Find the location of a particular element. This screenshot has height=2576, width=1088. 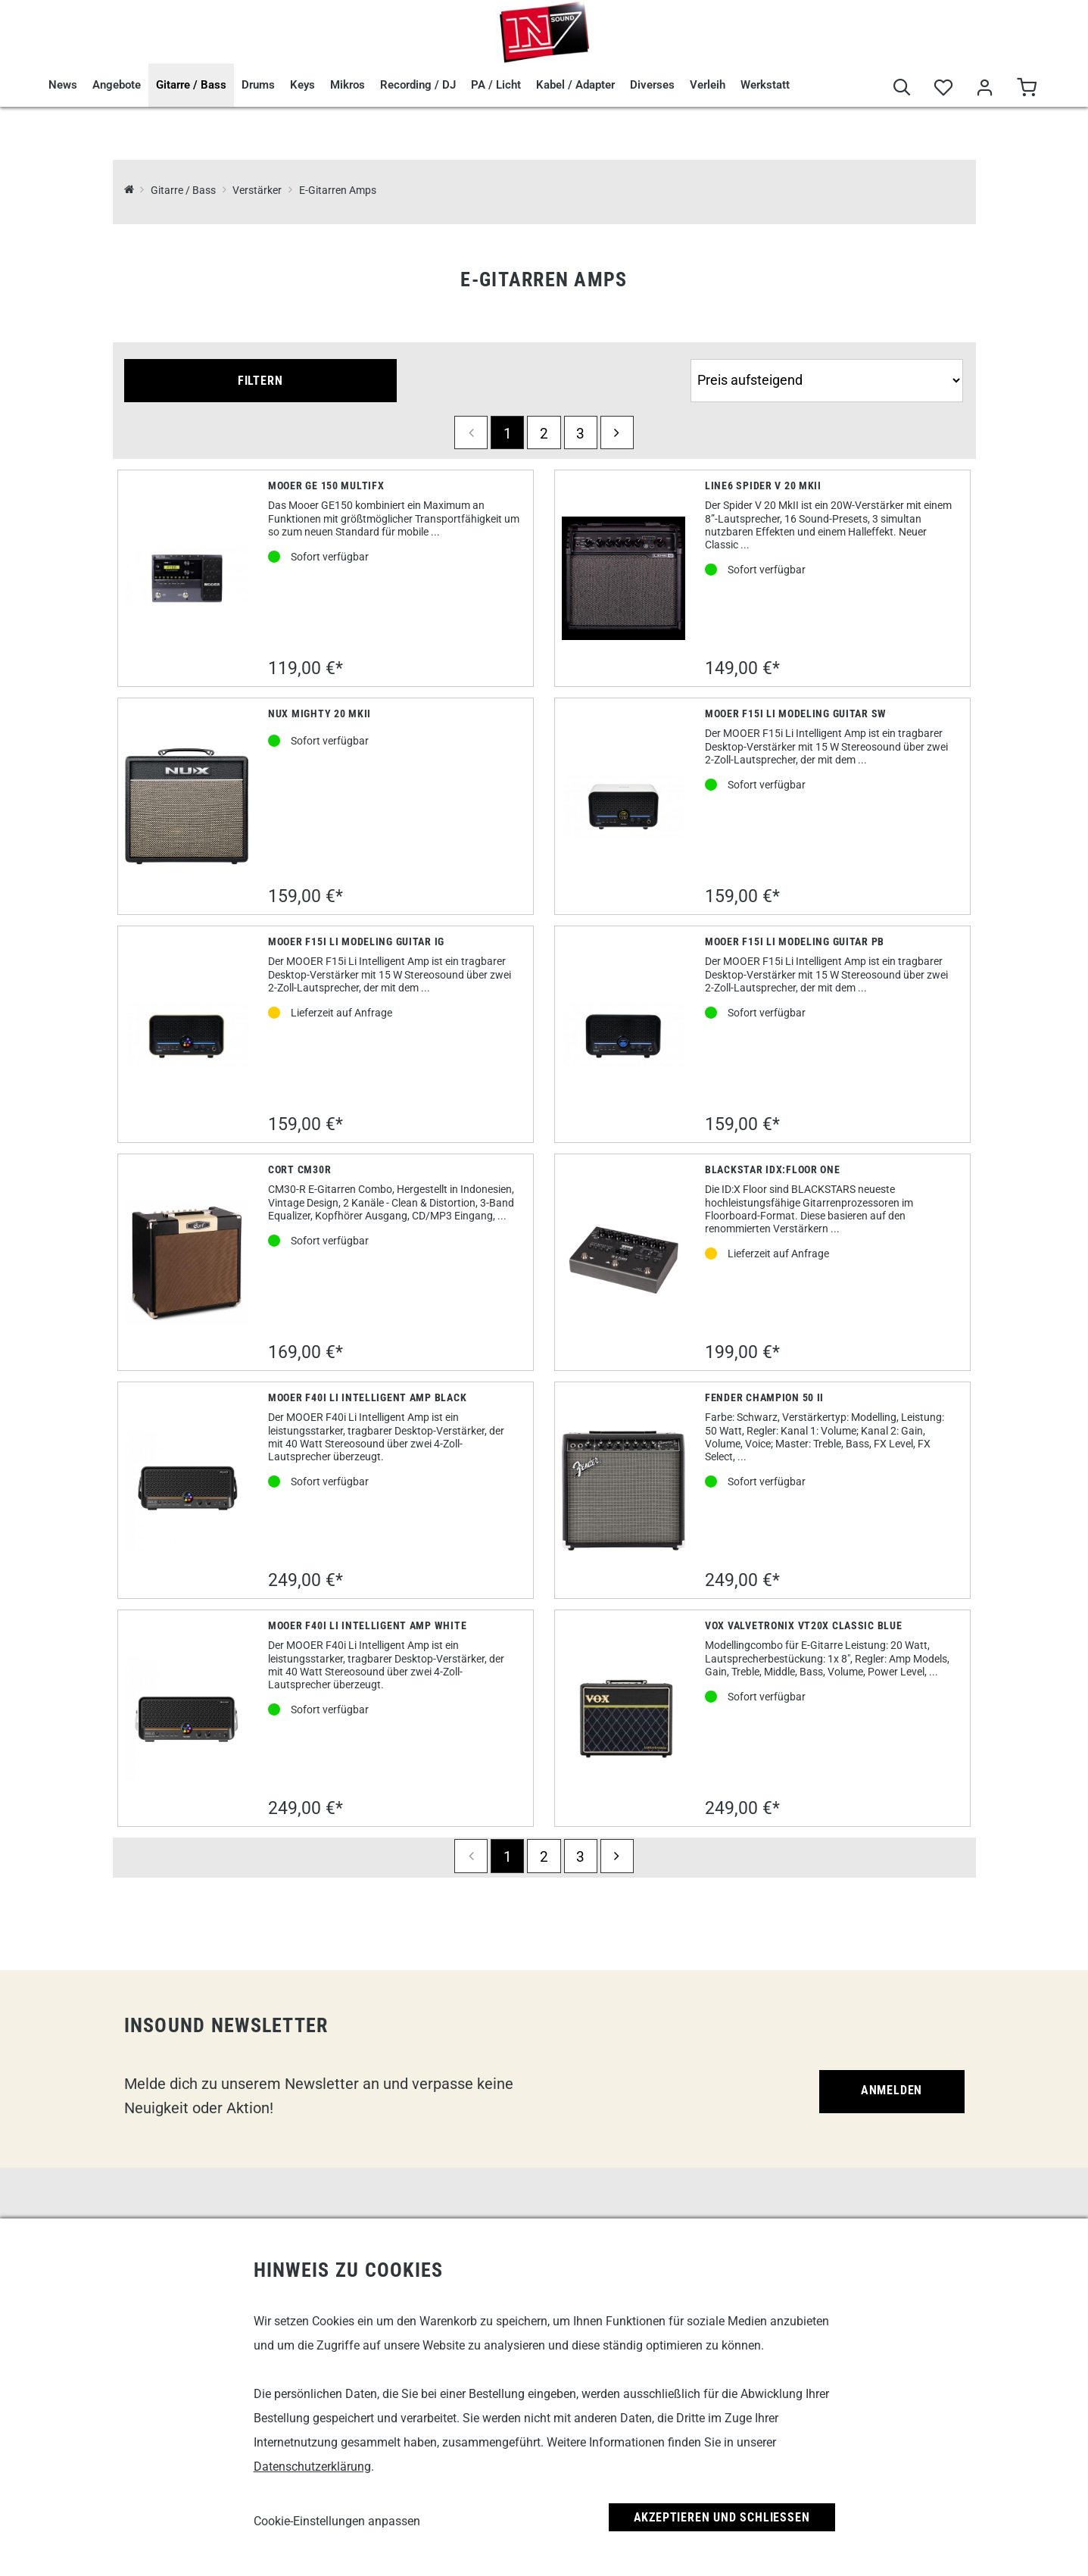

[Vox Valvetronix VT20X Classic Blue] is located at coordinates (623, 1719).